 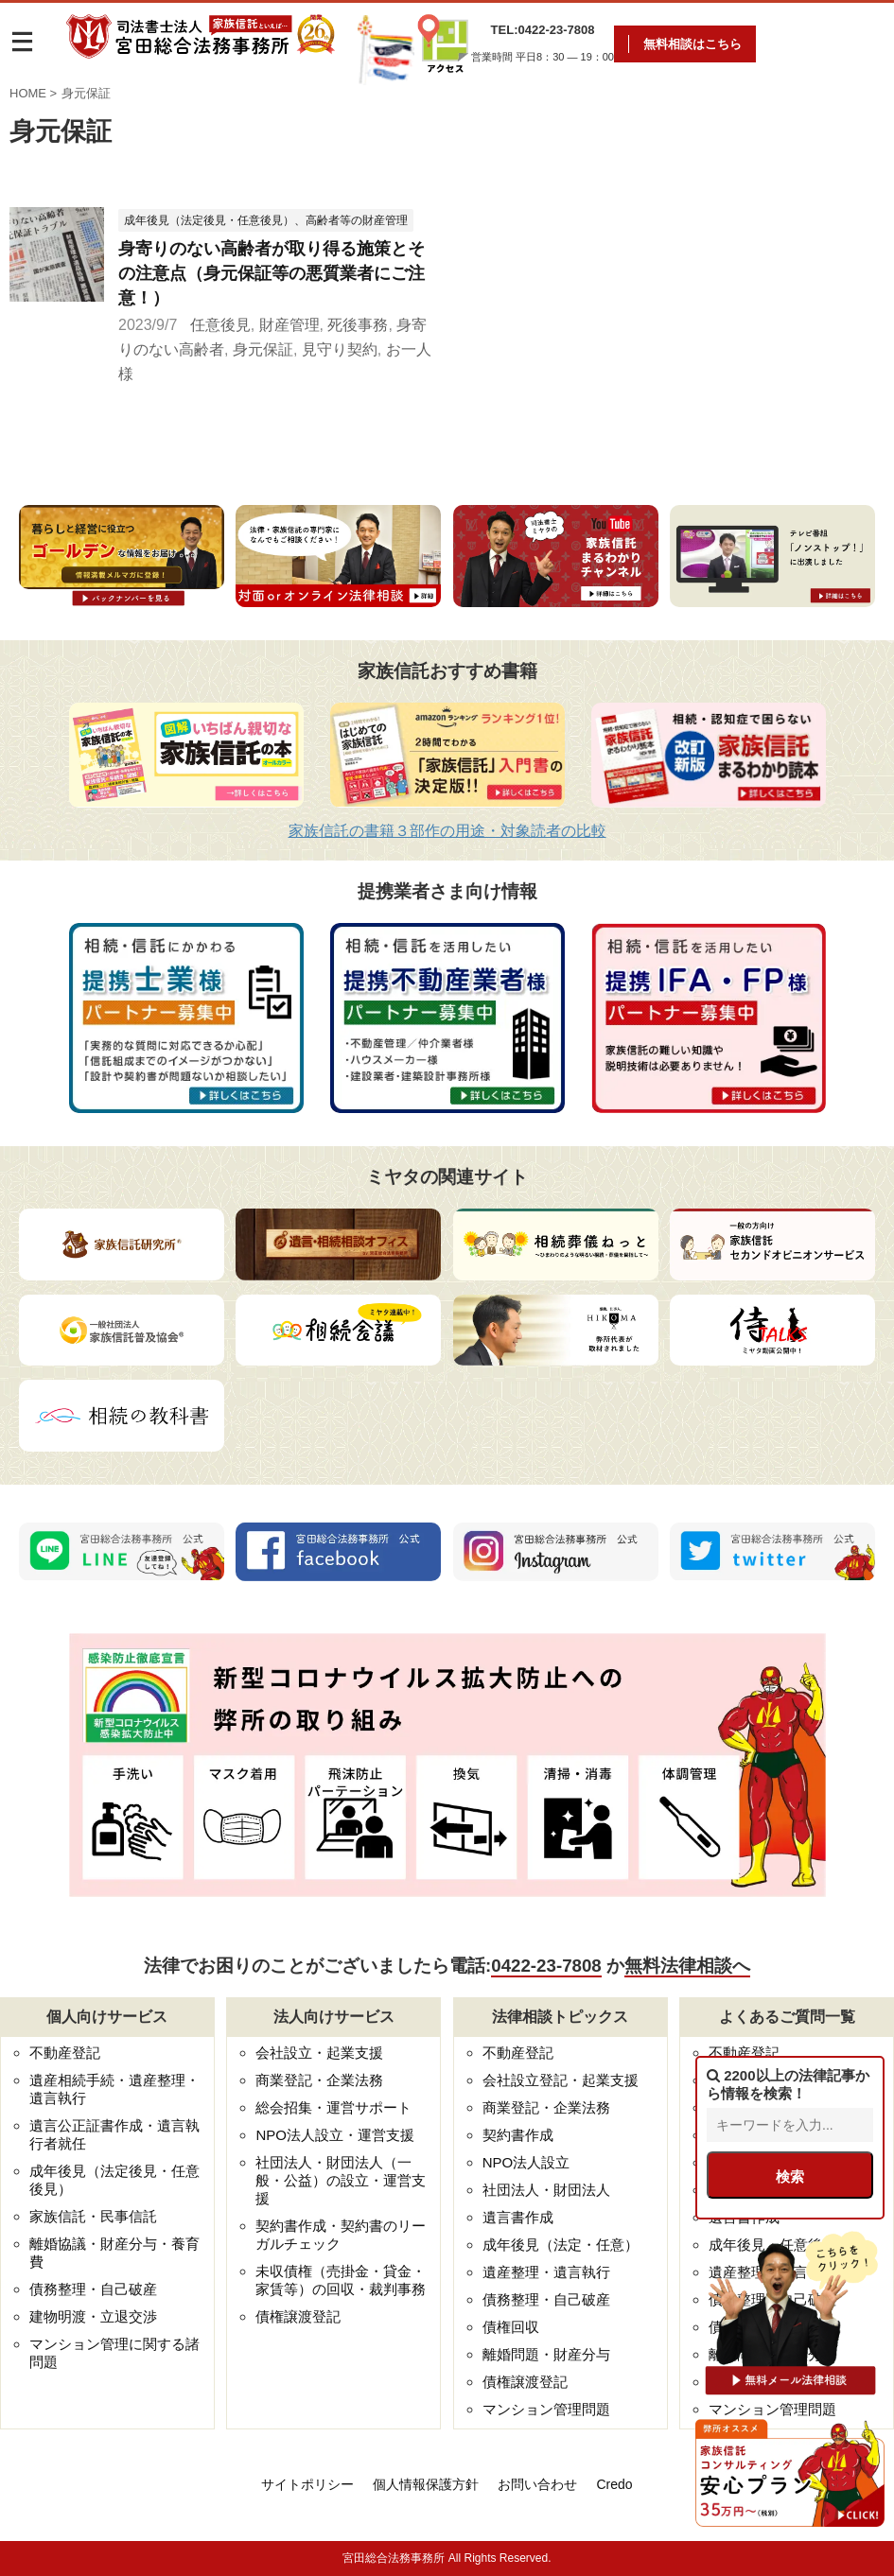 What do you see at coordinates (93, 2289) in the screenshot?
I see `債務整理・自己破産` at bounding box center [93, 2289].